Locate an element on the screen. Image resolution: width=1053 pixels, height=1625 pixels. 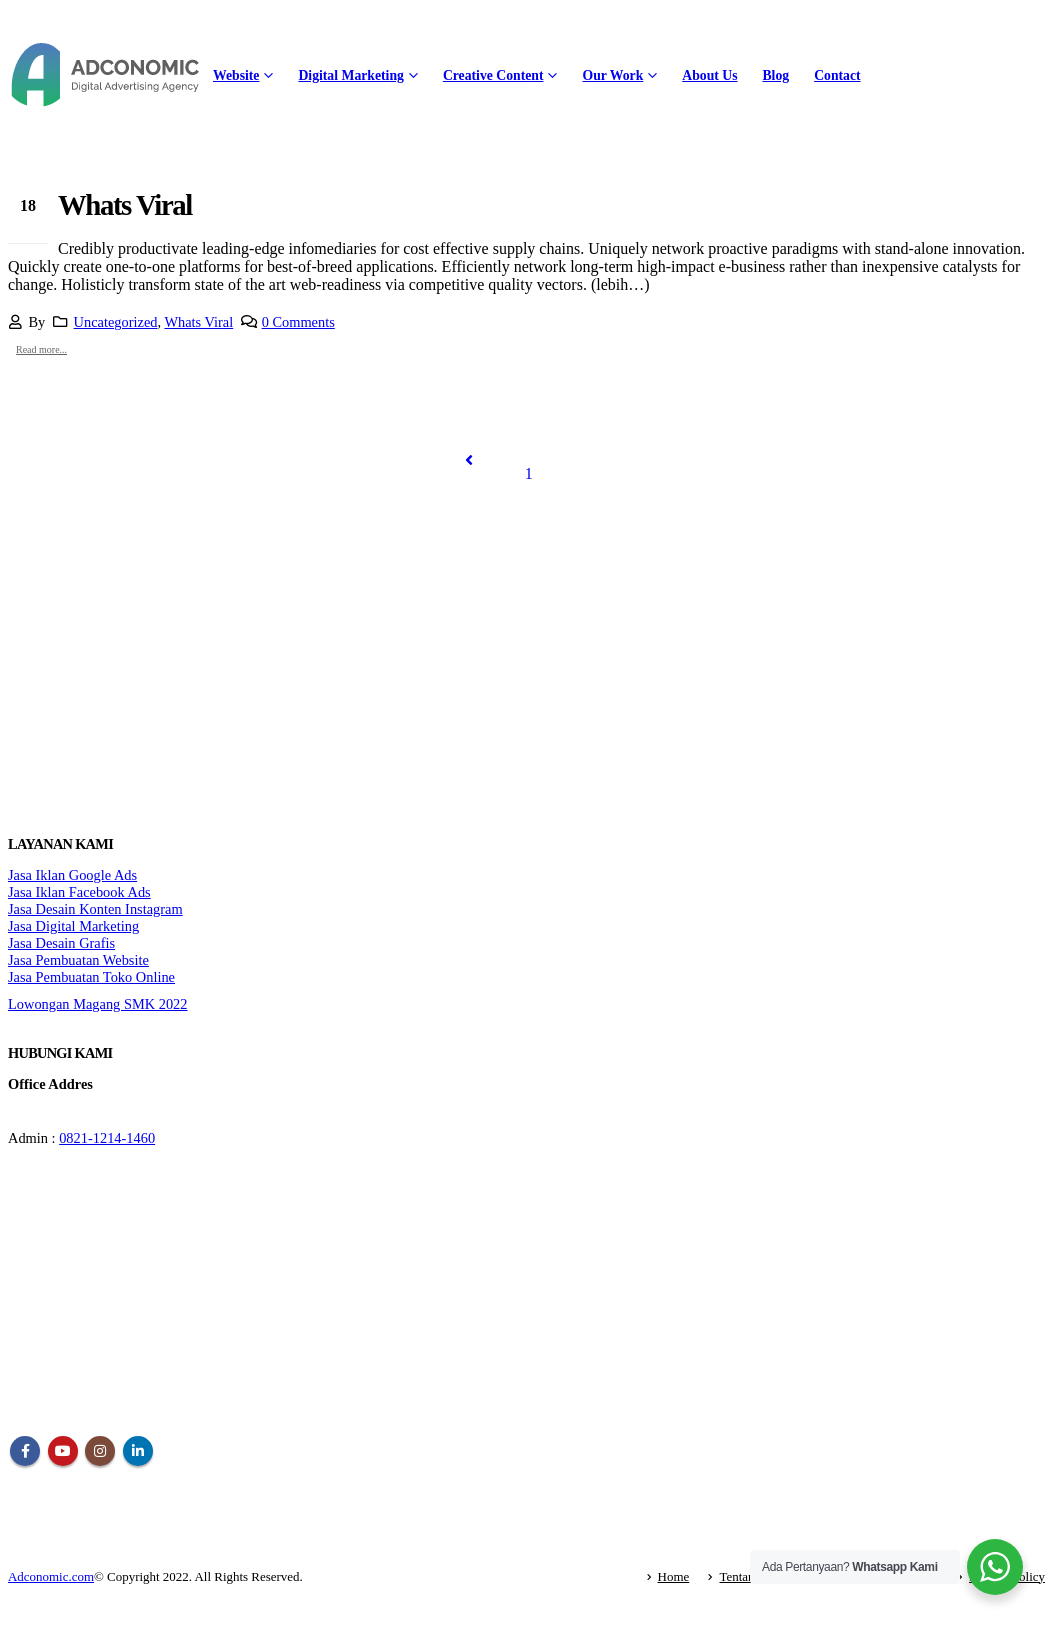
Jasa Iklan Google Ads is located at coordinates (72, 875).